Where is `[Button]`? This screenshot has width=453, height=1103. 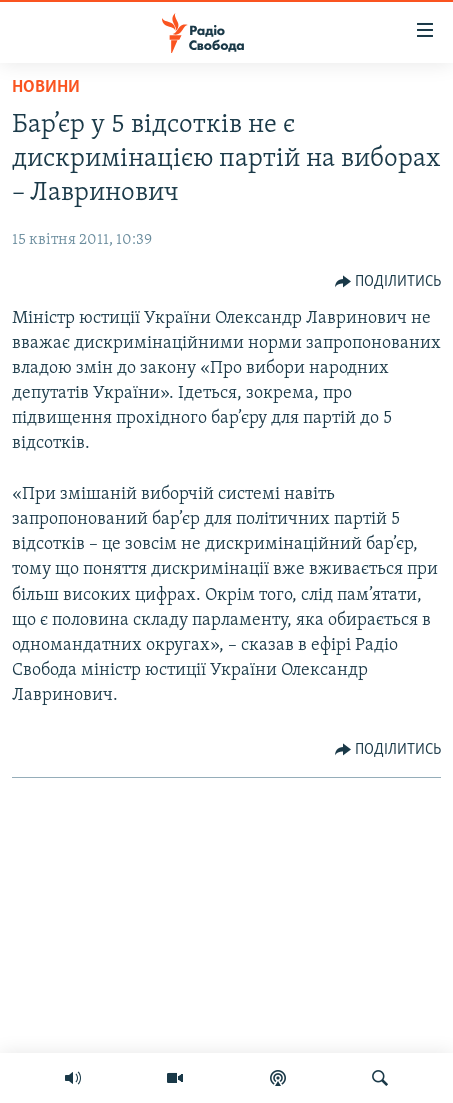
[Button] is located at coordinates (388, 282).